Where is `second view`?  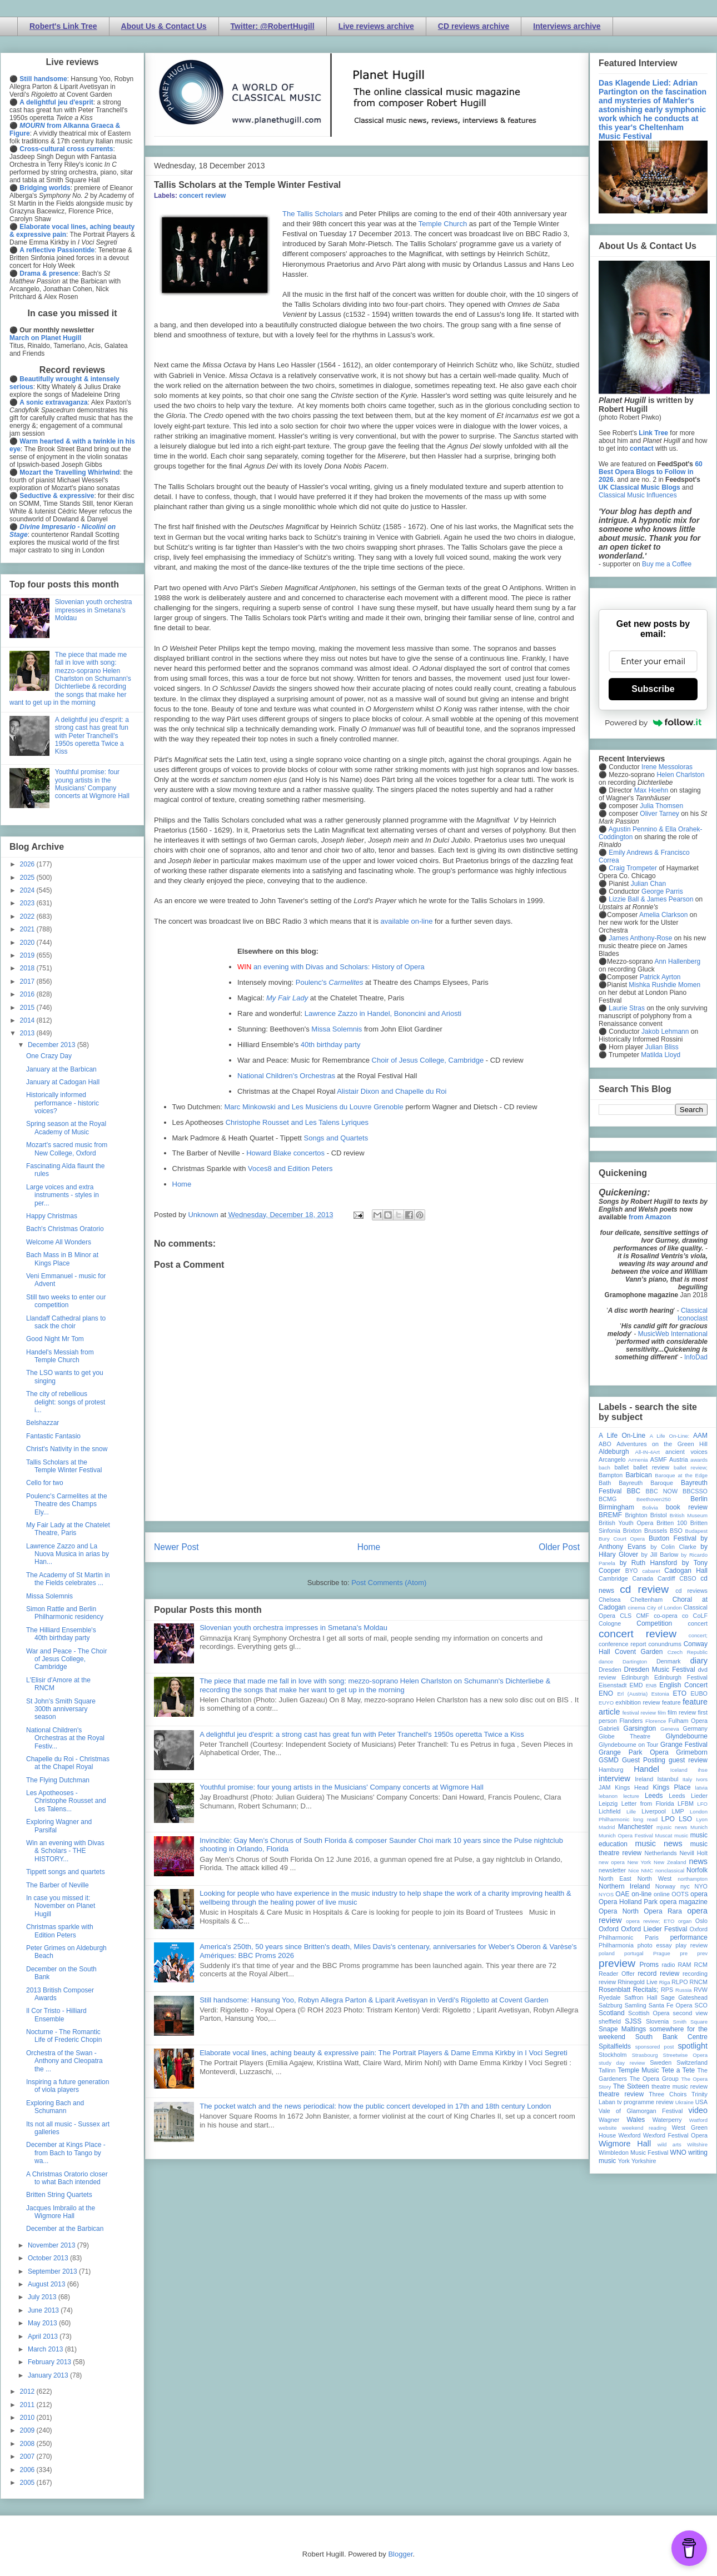 second view is located at coordinates (690, 2013).